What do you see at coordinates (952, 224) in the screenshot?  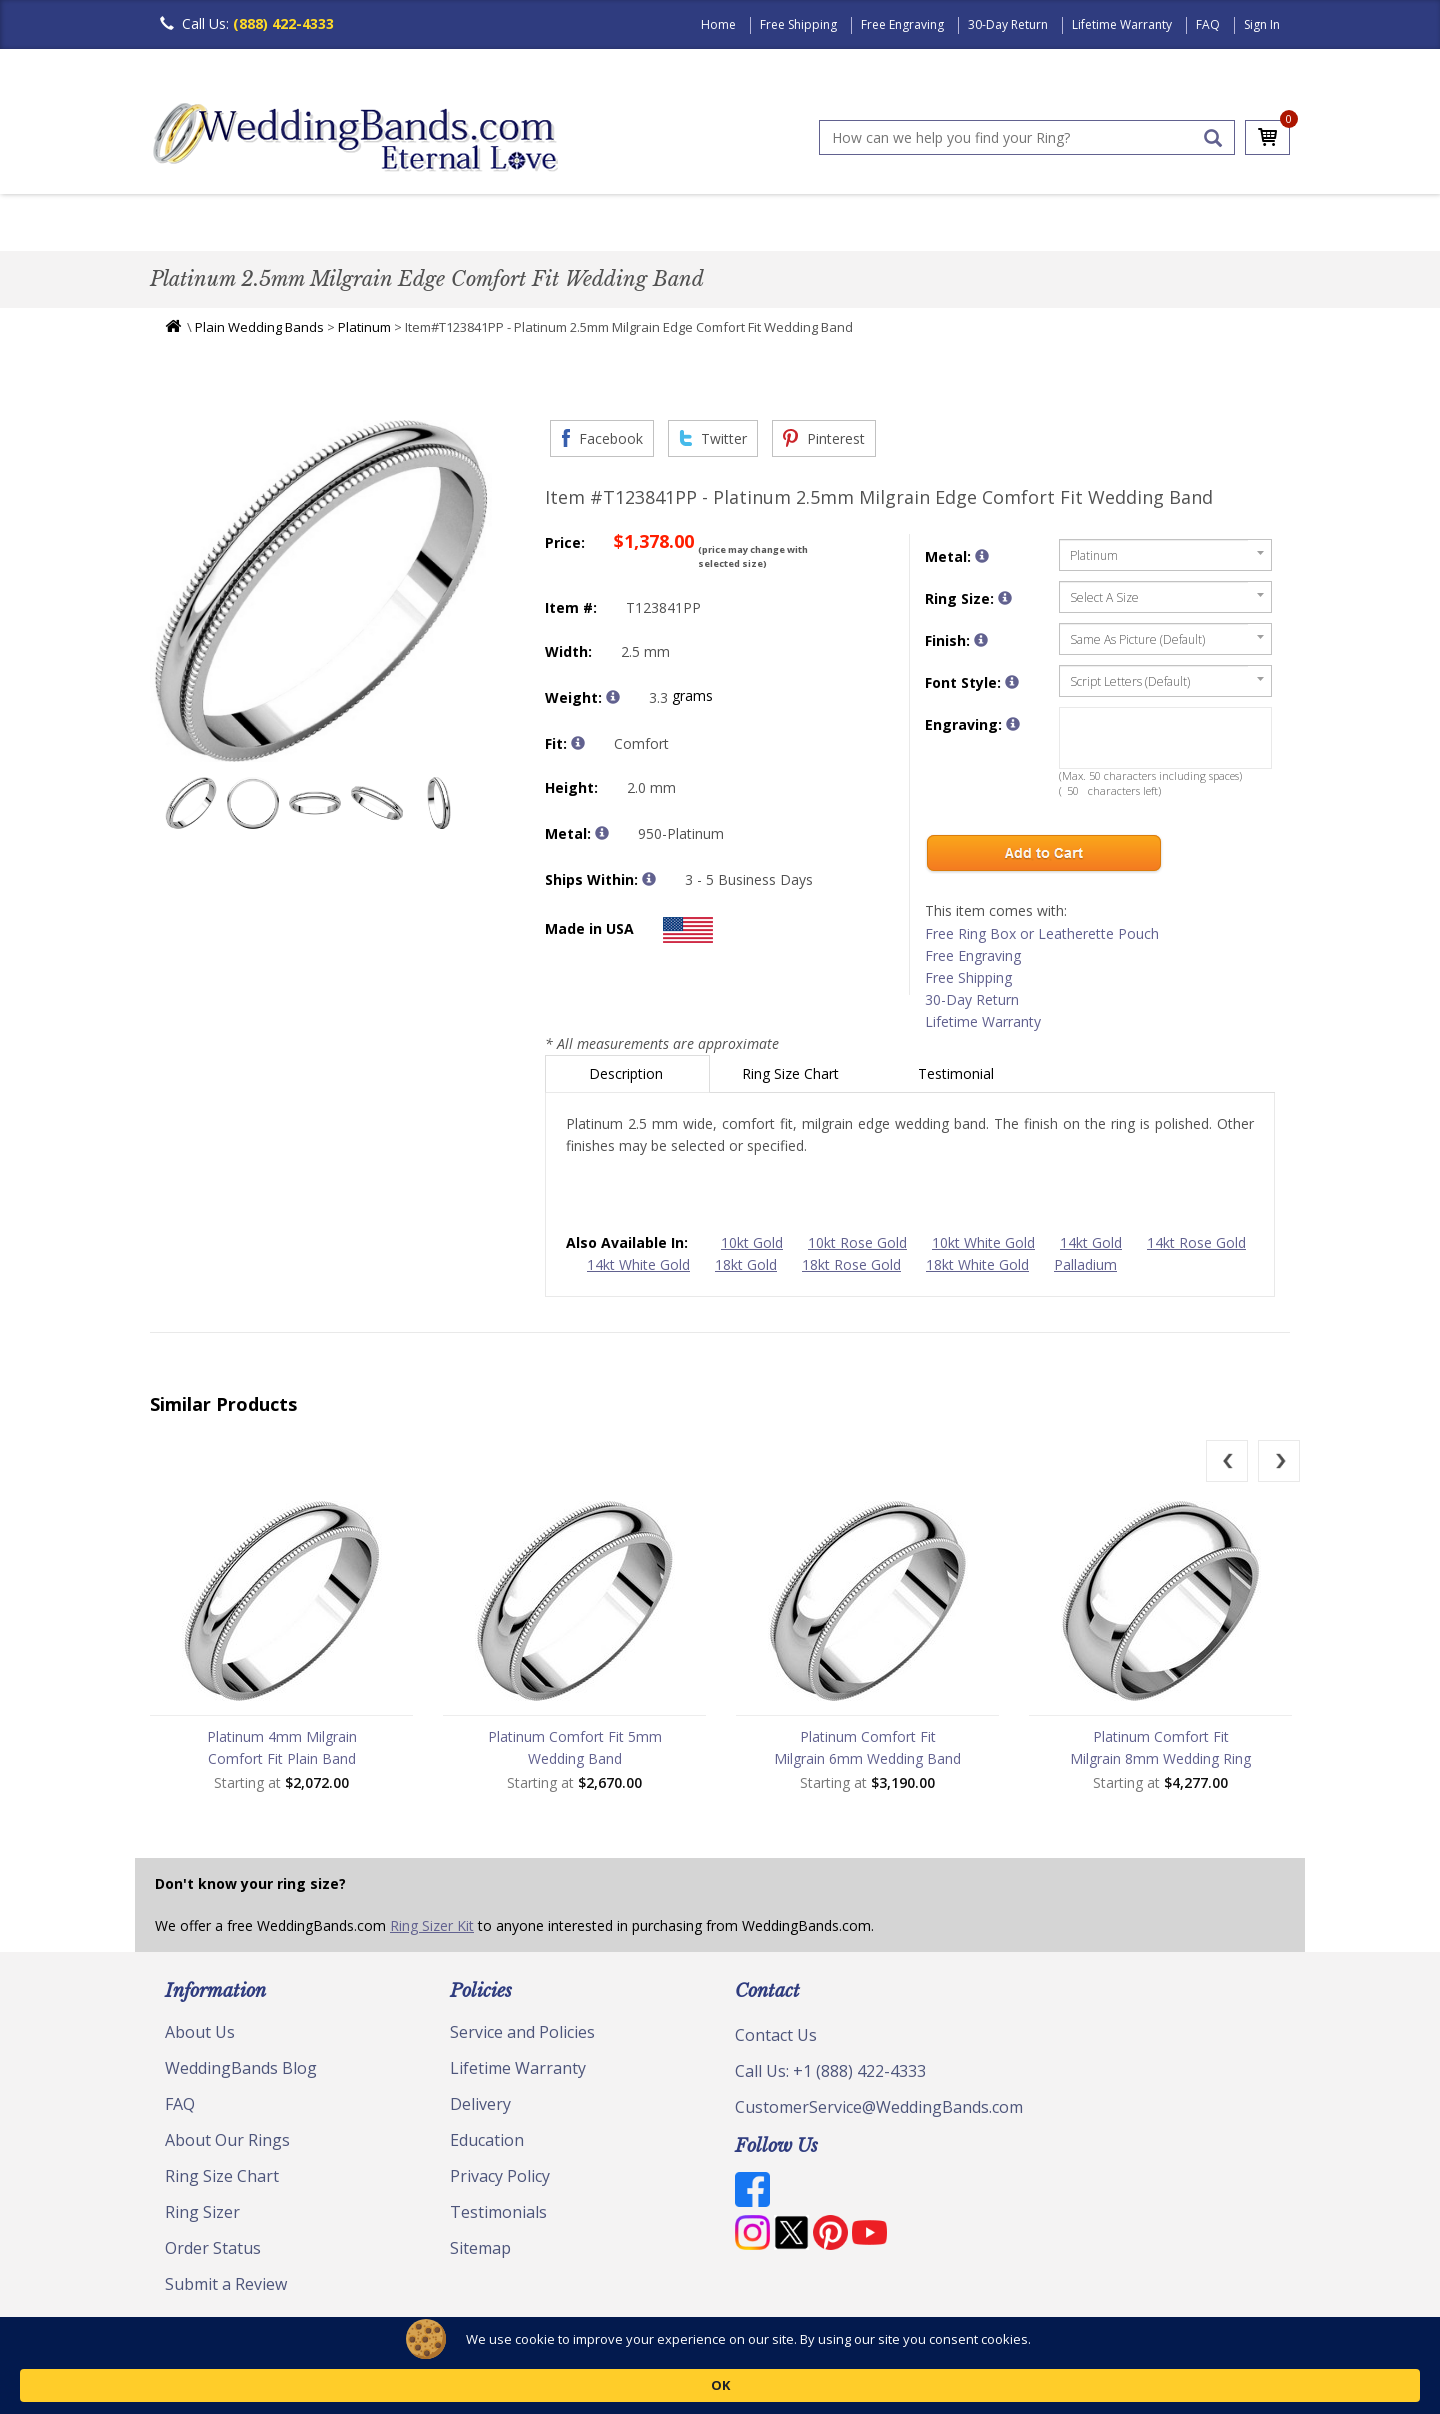 I see `Jewelry` at bounding box center [952, 224].